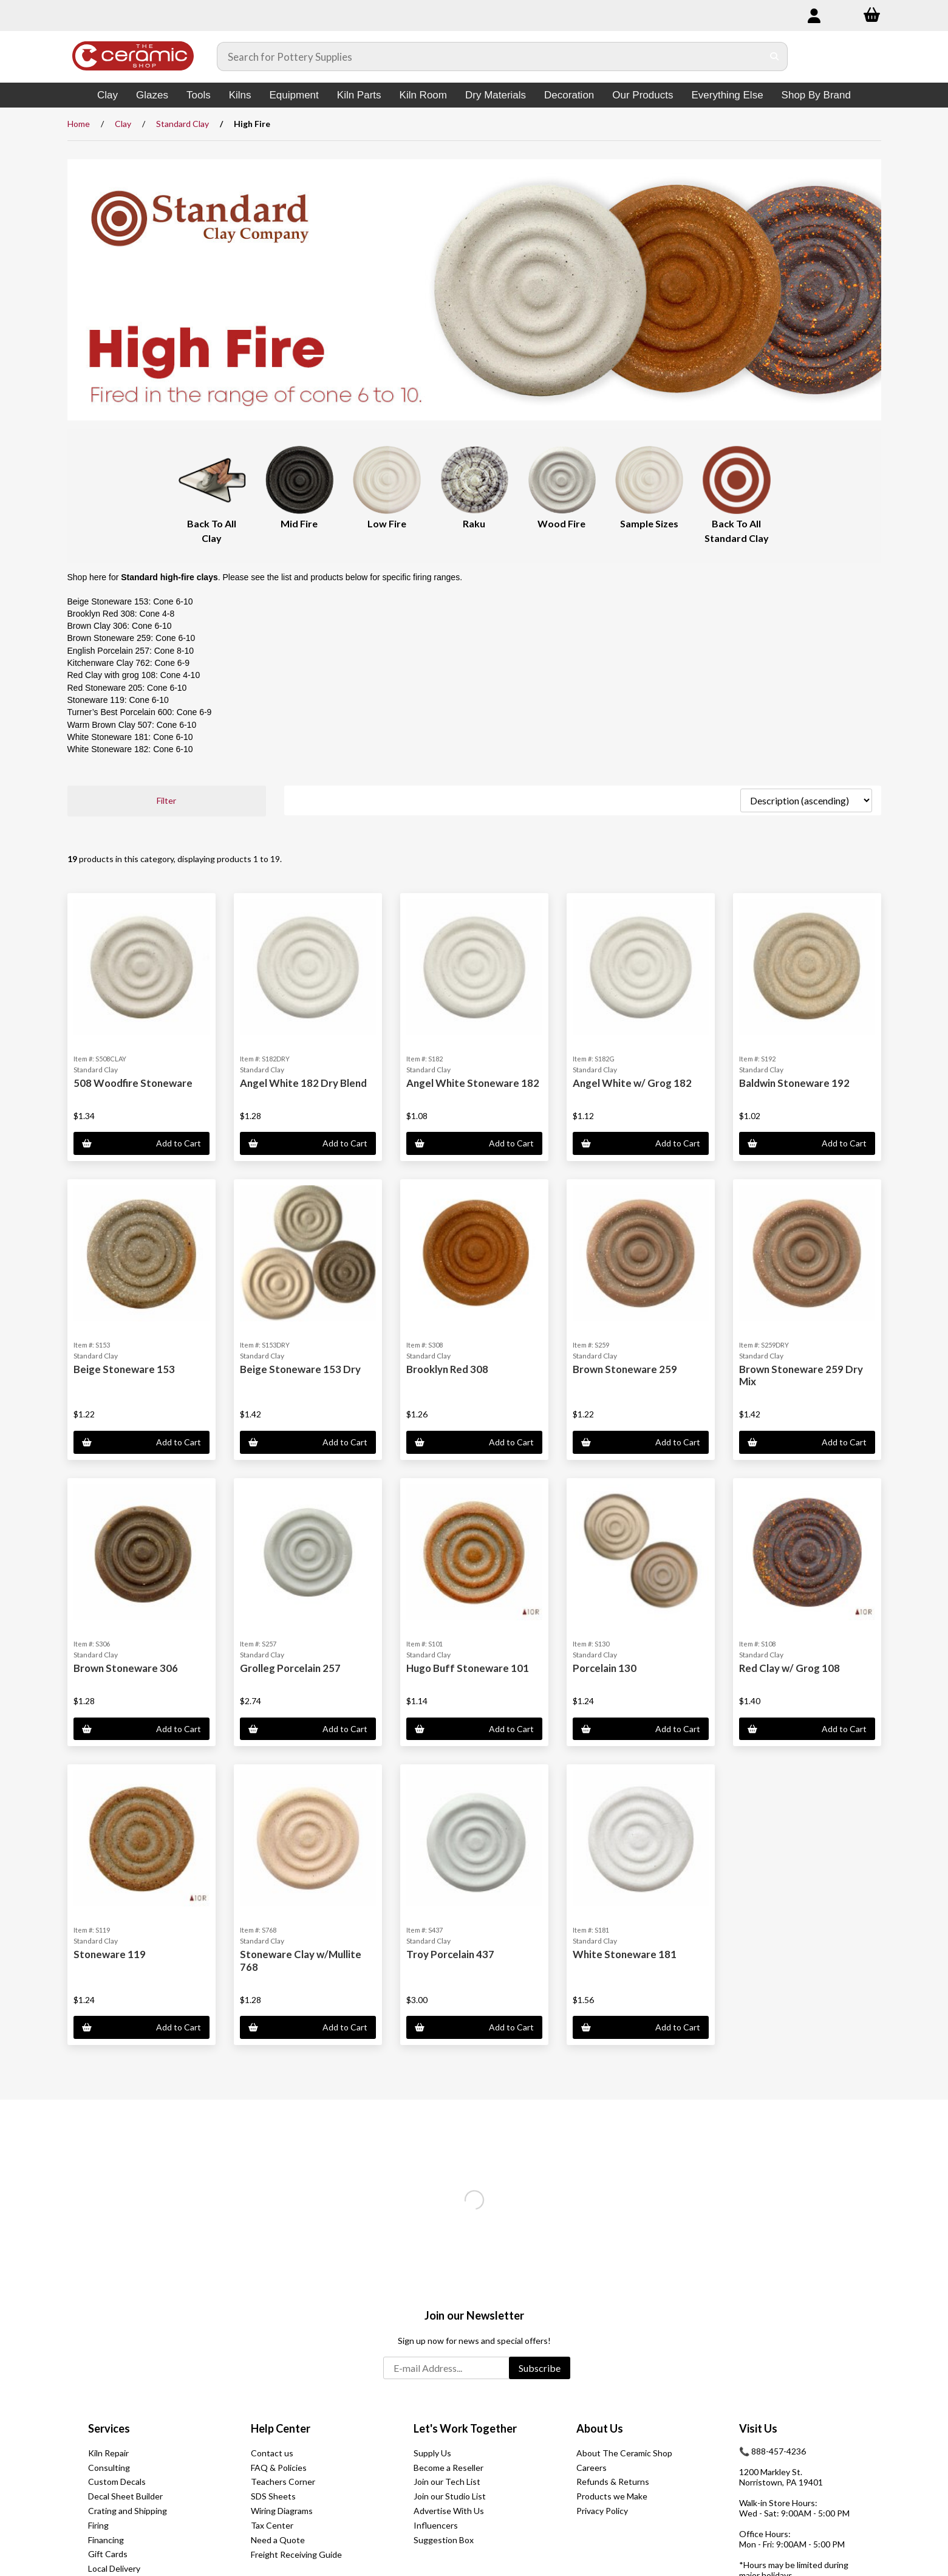  Describe the element at coordinates (472, 1083) in the screenshot. I see `Angel White Stoneware 182` at that location.